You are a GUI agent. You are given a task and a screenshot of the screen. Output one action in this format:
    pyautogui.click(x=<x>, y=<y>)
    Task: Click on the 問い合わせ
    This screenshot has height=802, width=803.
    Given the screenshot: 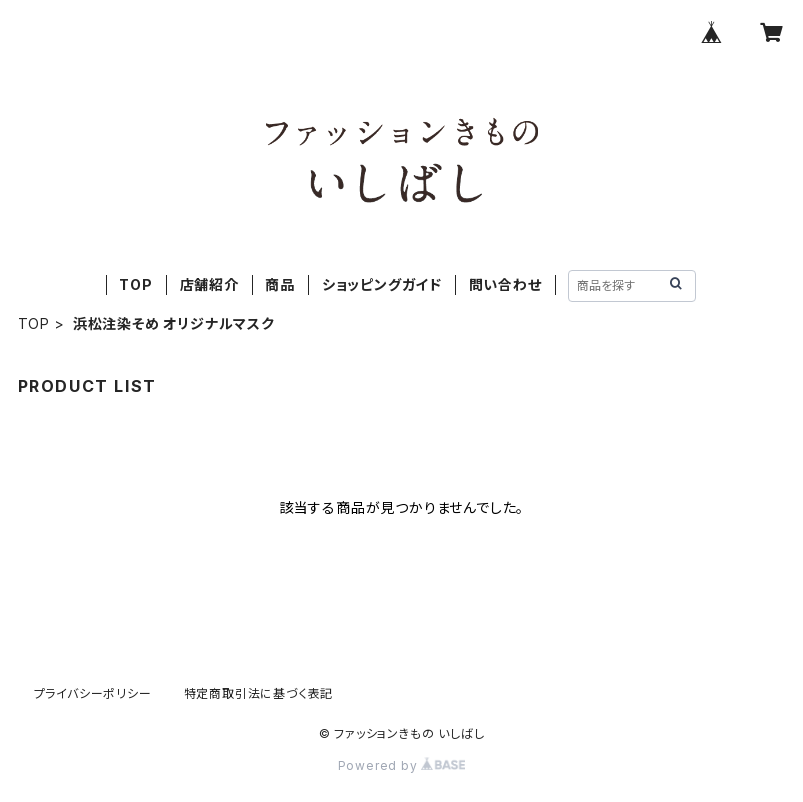 What is the action you would take?
    pyautogui.click(x=505, y=284)
    